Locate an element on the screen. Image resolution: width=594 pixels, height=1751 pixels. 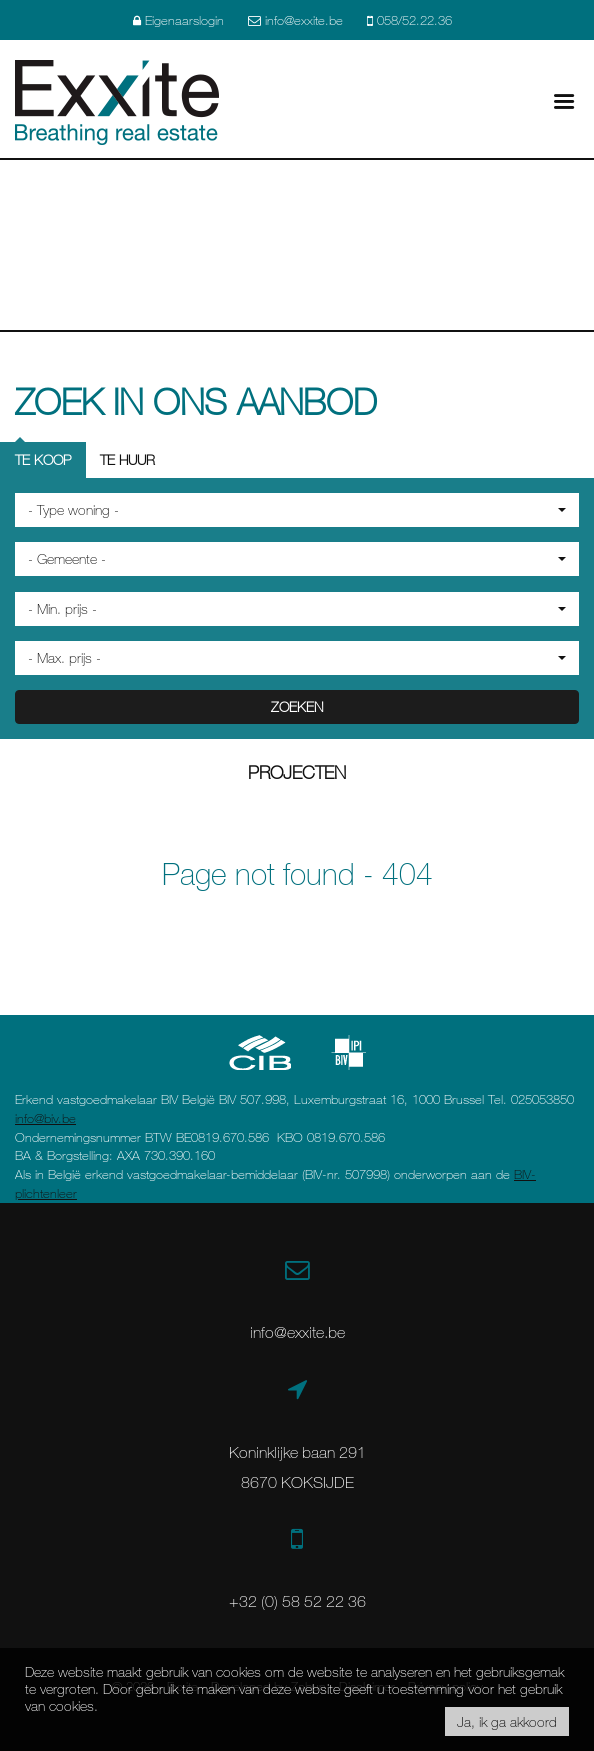
ZOEKEN is located at coordinates (297, 706).